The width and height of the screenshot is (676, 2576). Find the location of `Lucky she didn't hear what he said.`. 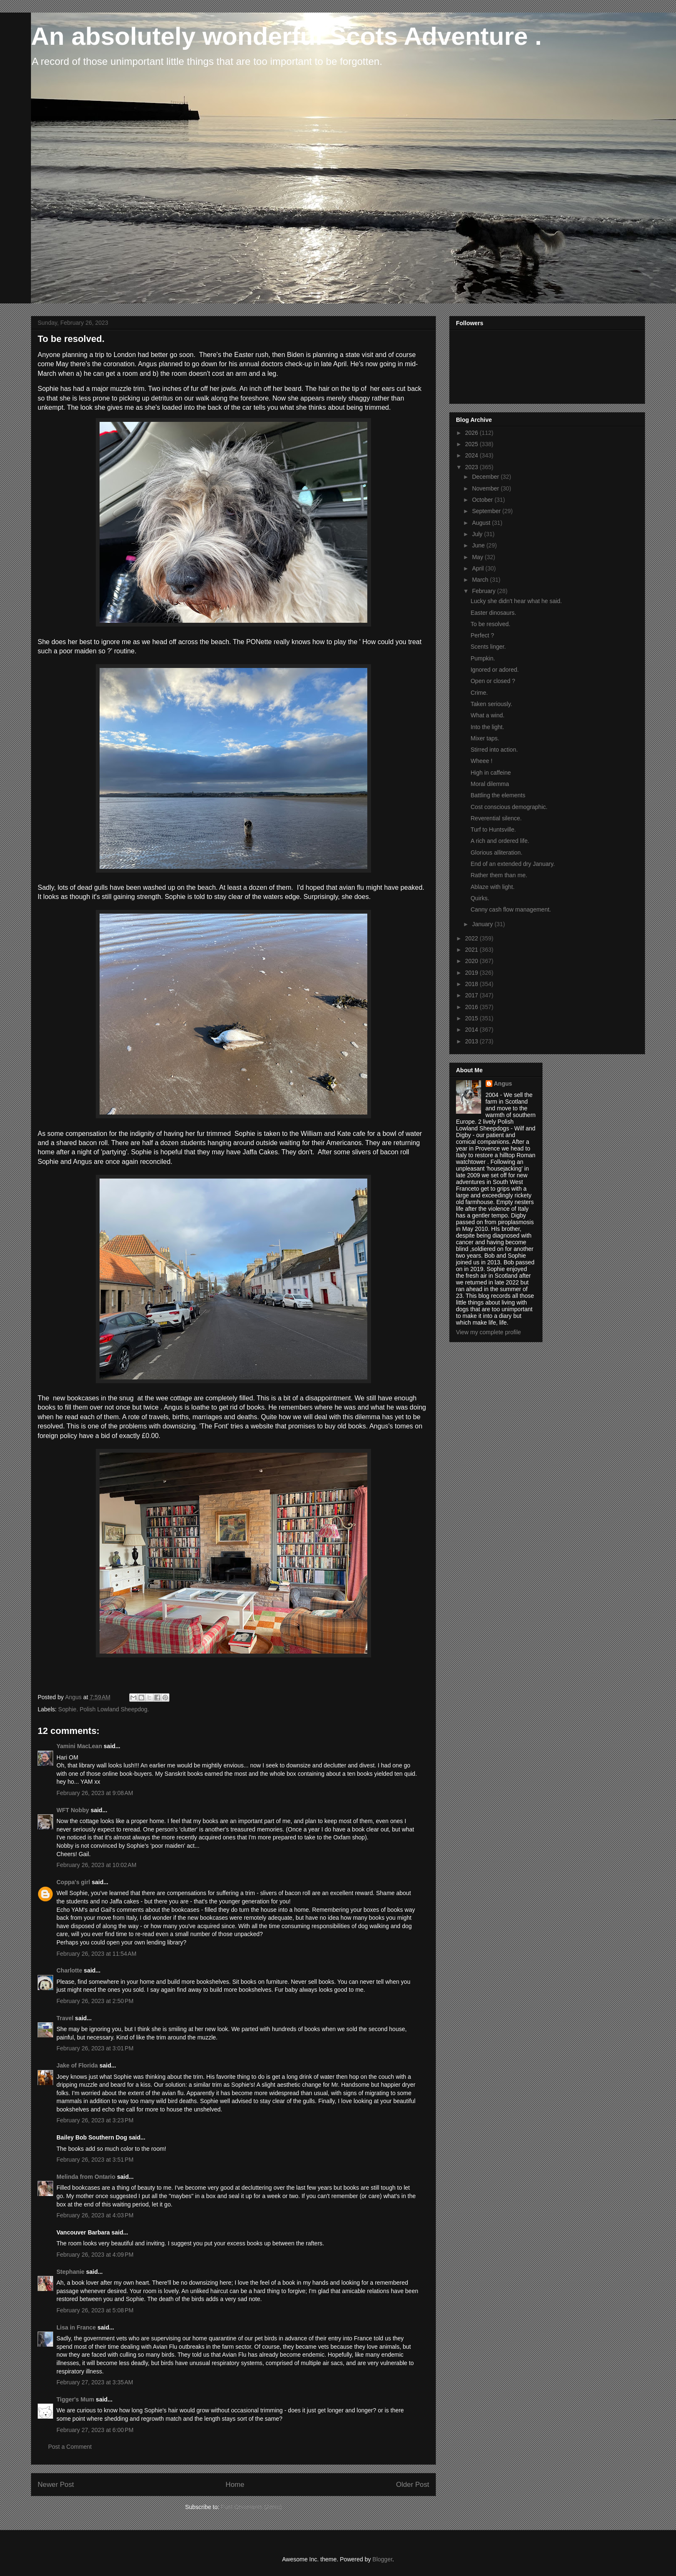

Lucky she didn't hear what he said. is located at coordinates (516, 601).